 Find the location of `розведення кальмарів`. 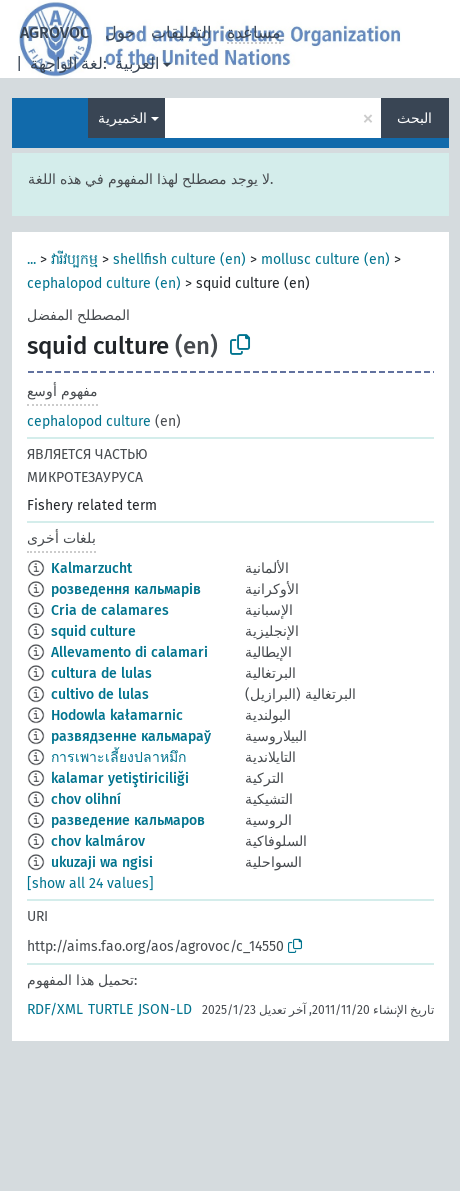

розведення кальмарів is located at coordinates (126, 589).